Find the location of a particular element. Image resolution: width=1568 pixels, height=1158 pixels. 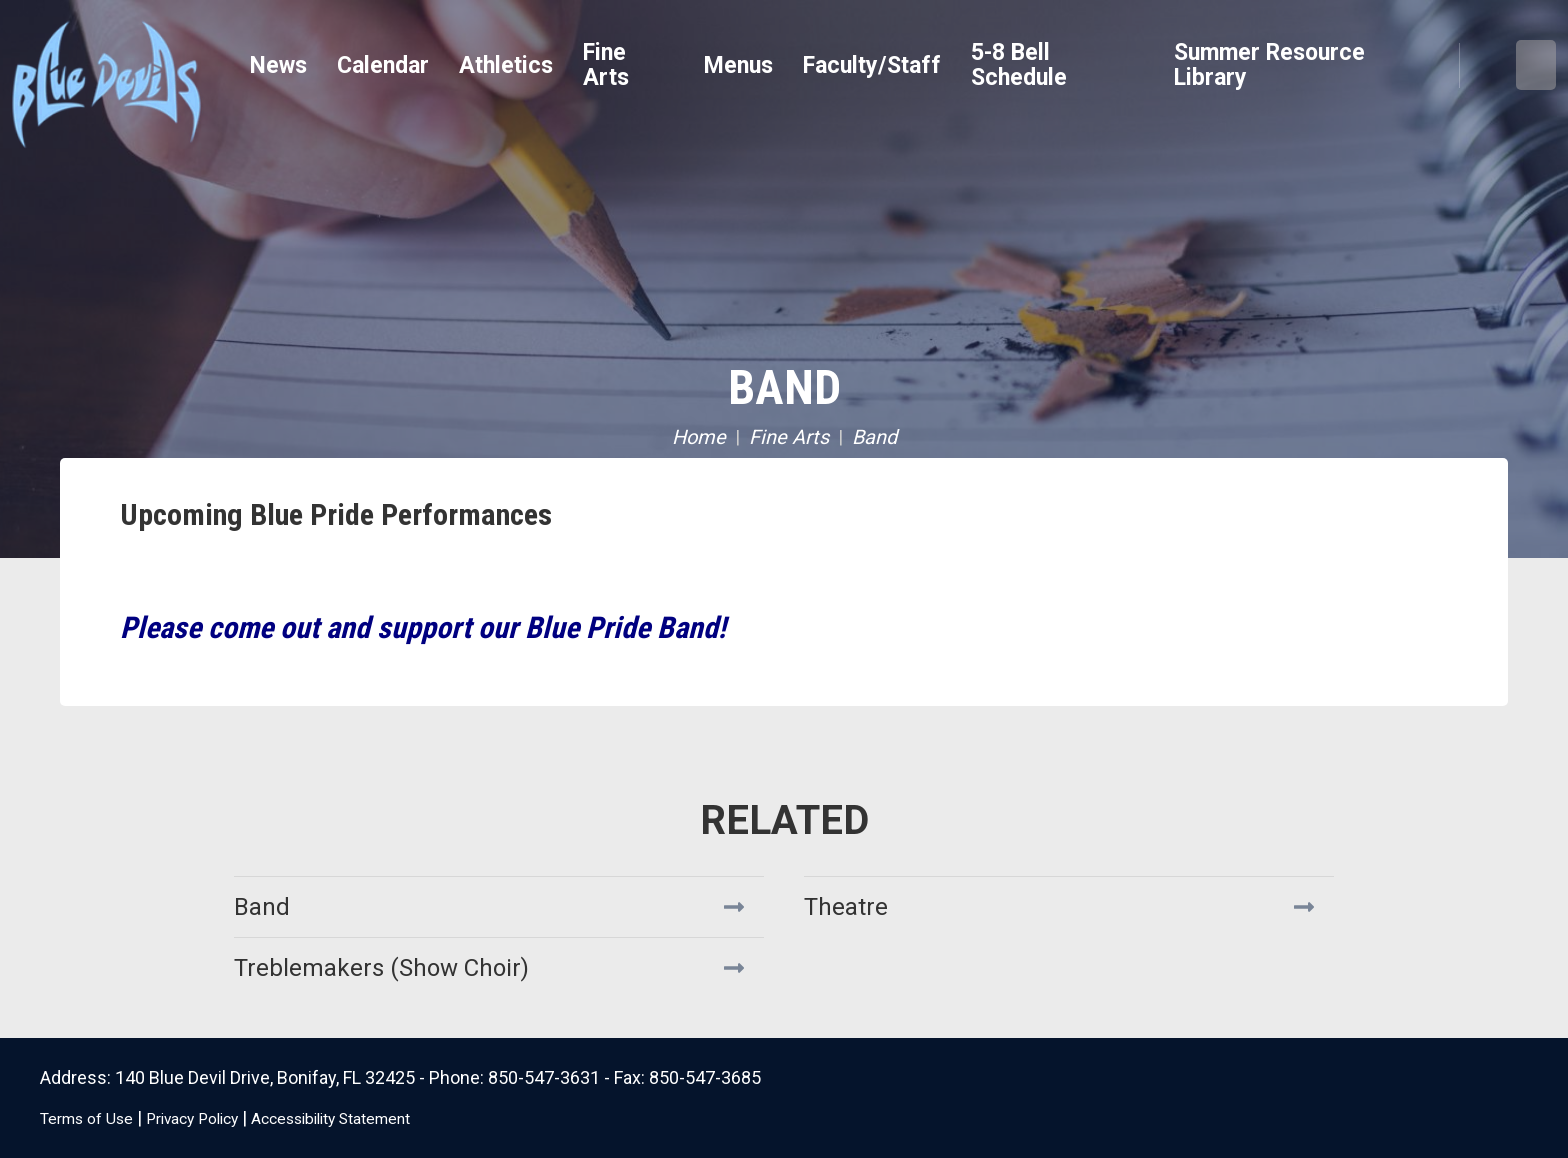

Athletics [button] is located at coordinates (506, 65).